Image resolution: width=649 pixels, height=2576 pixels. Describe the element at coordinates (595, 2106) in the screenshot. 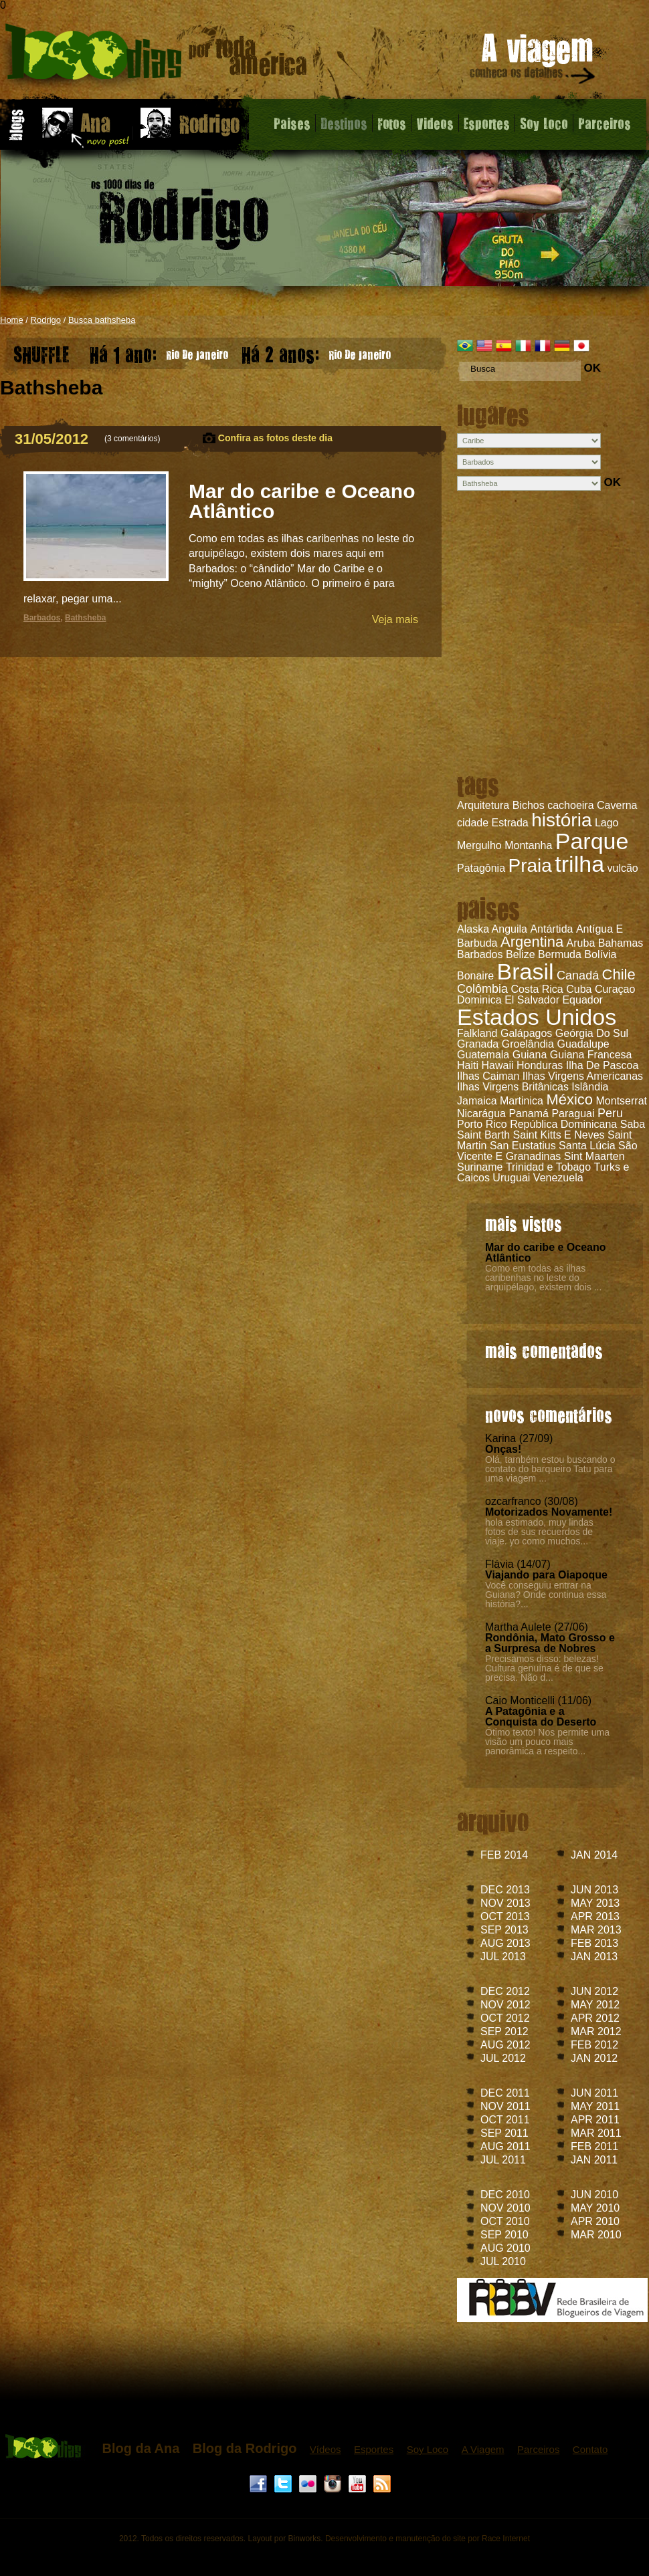

I see `MAY 2011` at that location.